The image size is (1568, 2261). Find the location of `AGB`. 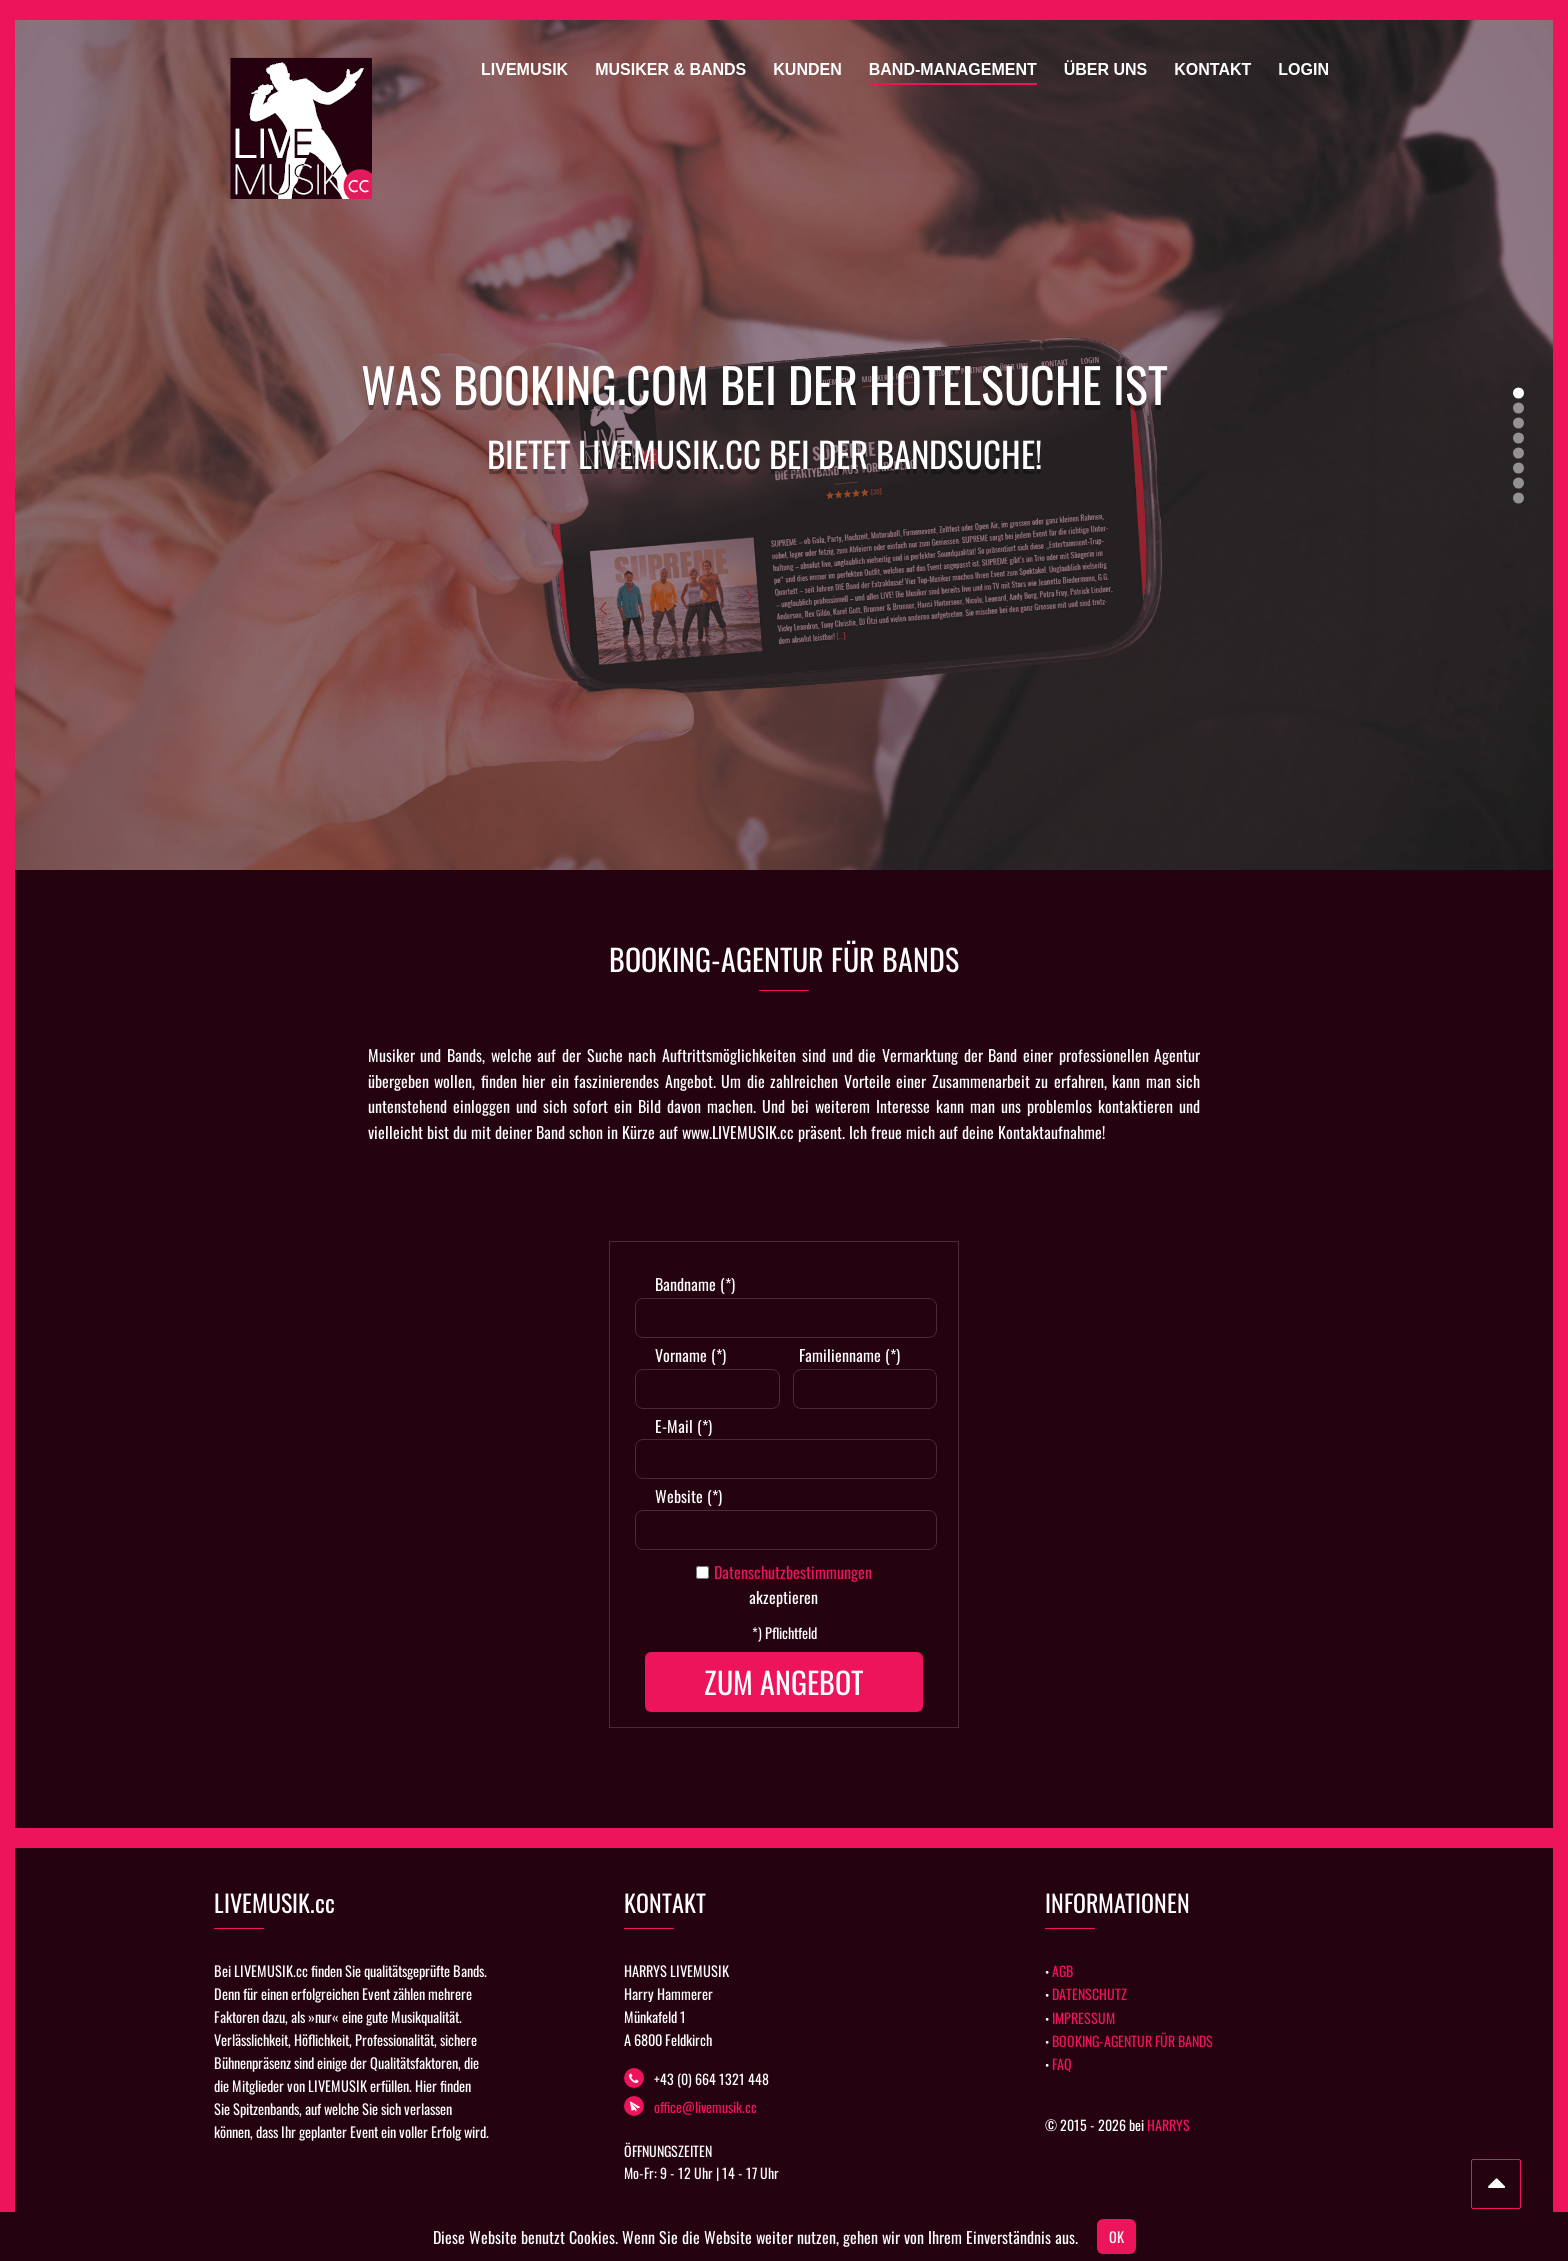

AGB is located at coordinates (1062, 1970).